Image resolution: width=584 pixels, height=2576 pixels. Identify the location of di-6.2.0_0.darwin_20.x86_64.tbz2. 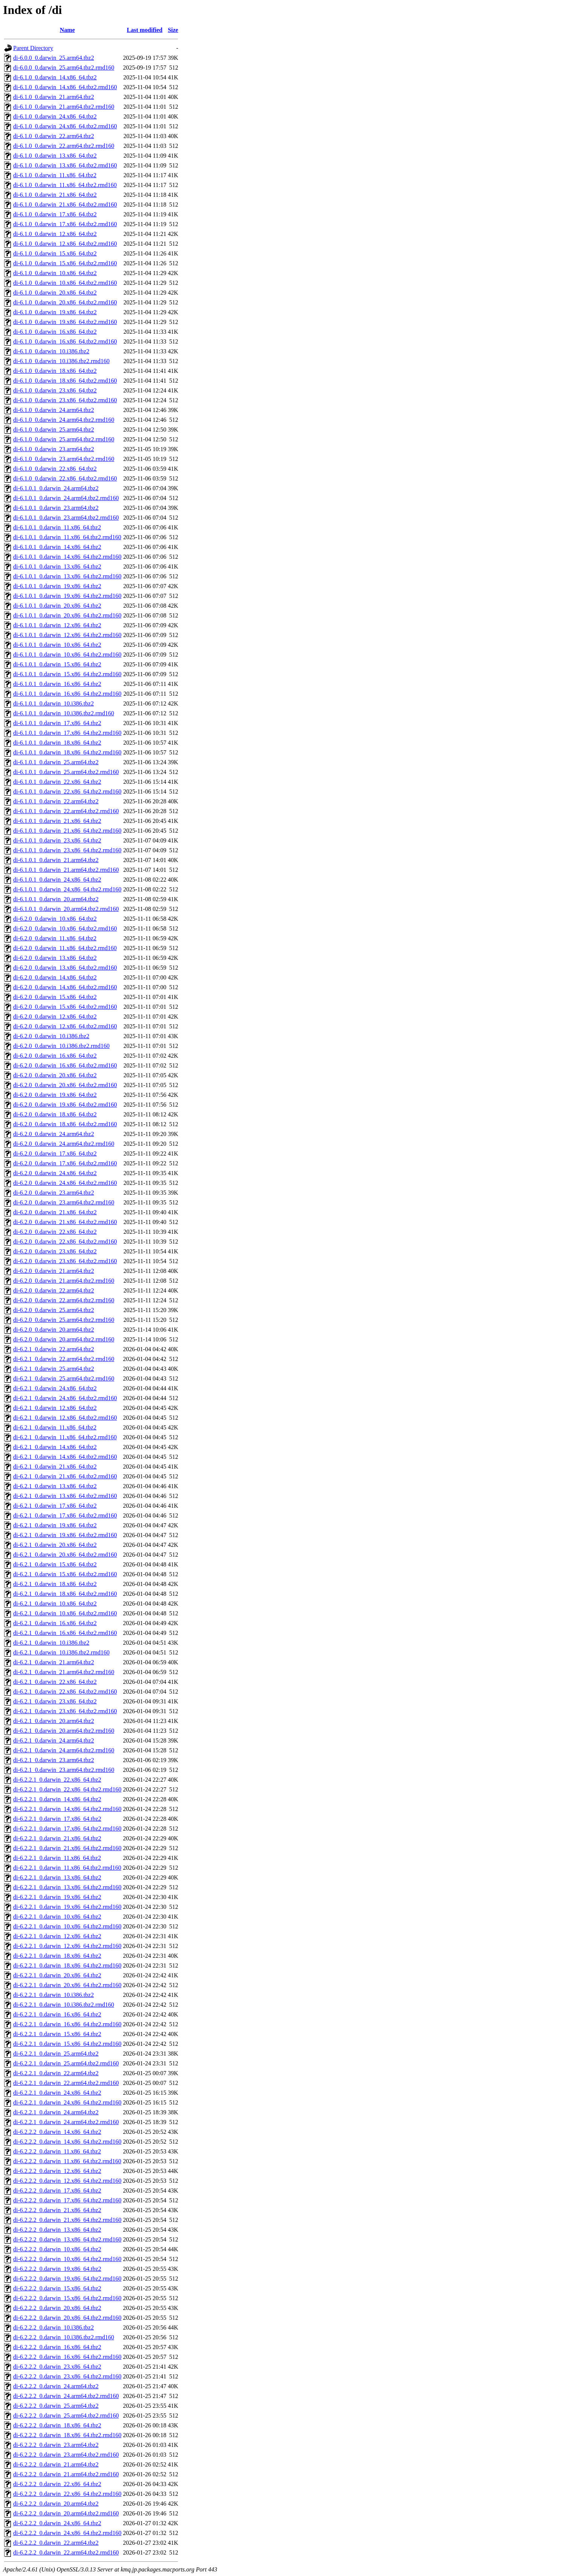
(55, 1075).